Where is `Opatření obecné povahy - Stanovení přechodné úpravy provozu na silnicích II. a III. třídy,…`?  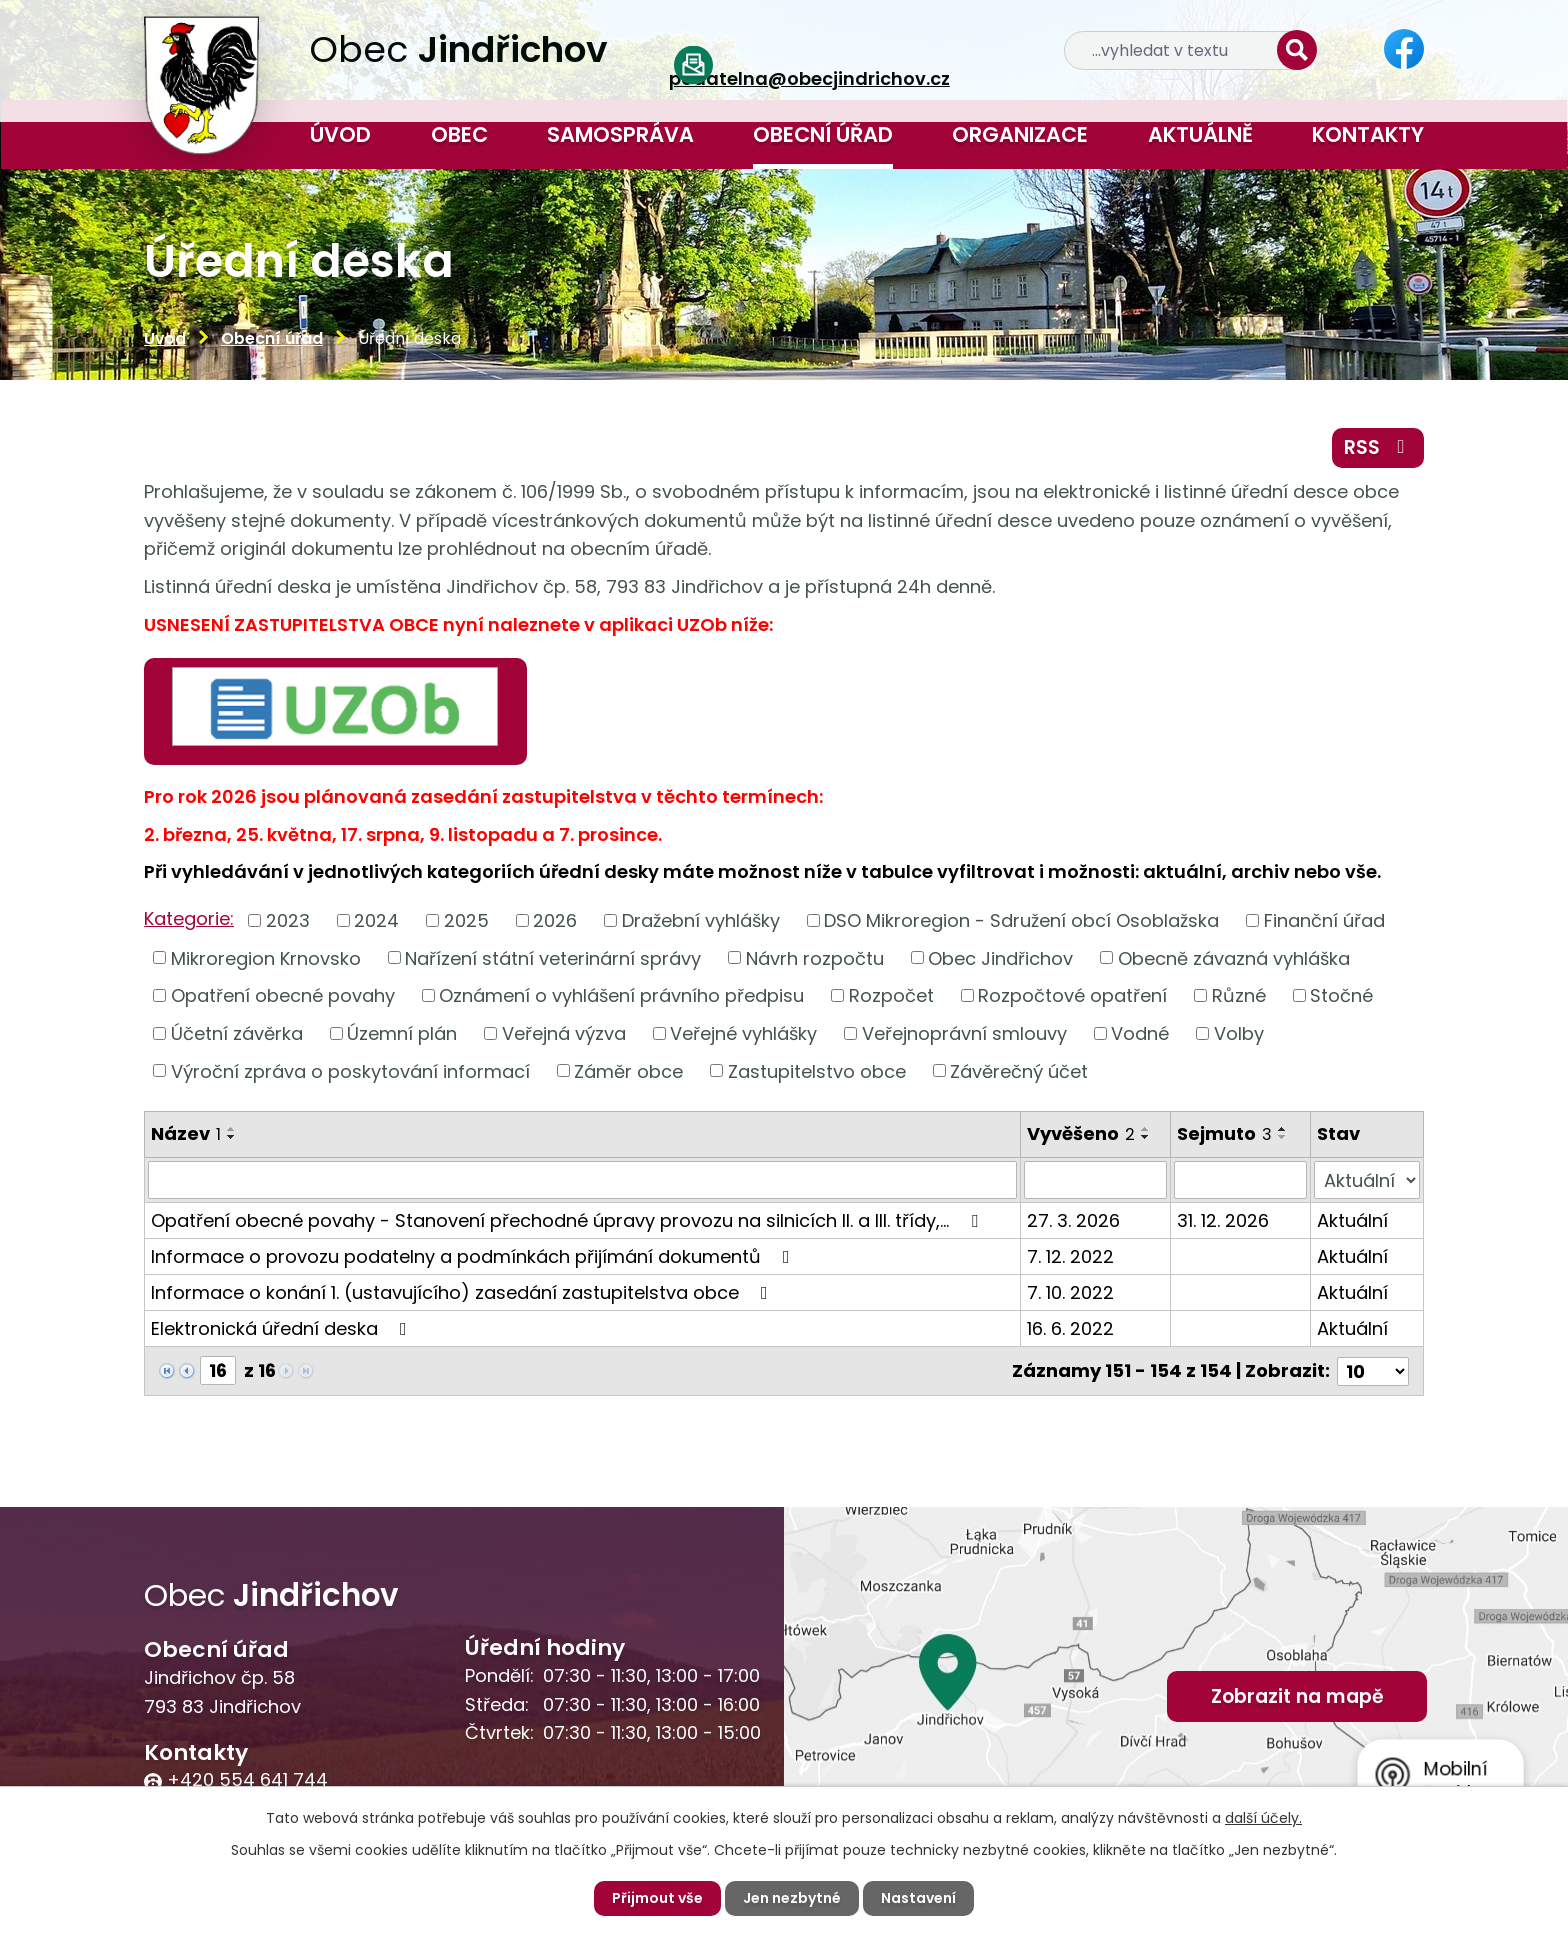
Opatření obecné povahy - Stanovení přechodné úpravy provozu na silnicích II. a III. třídy,… is located at coordinates (568, 1220).